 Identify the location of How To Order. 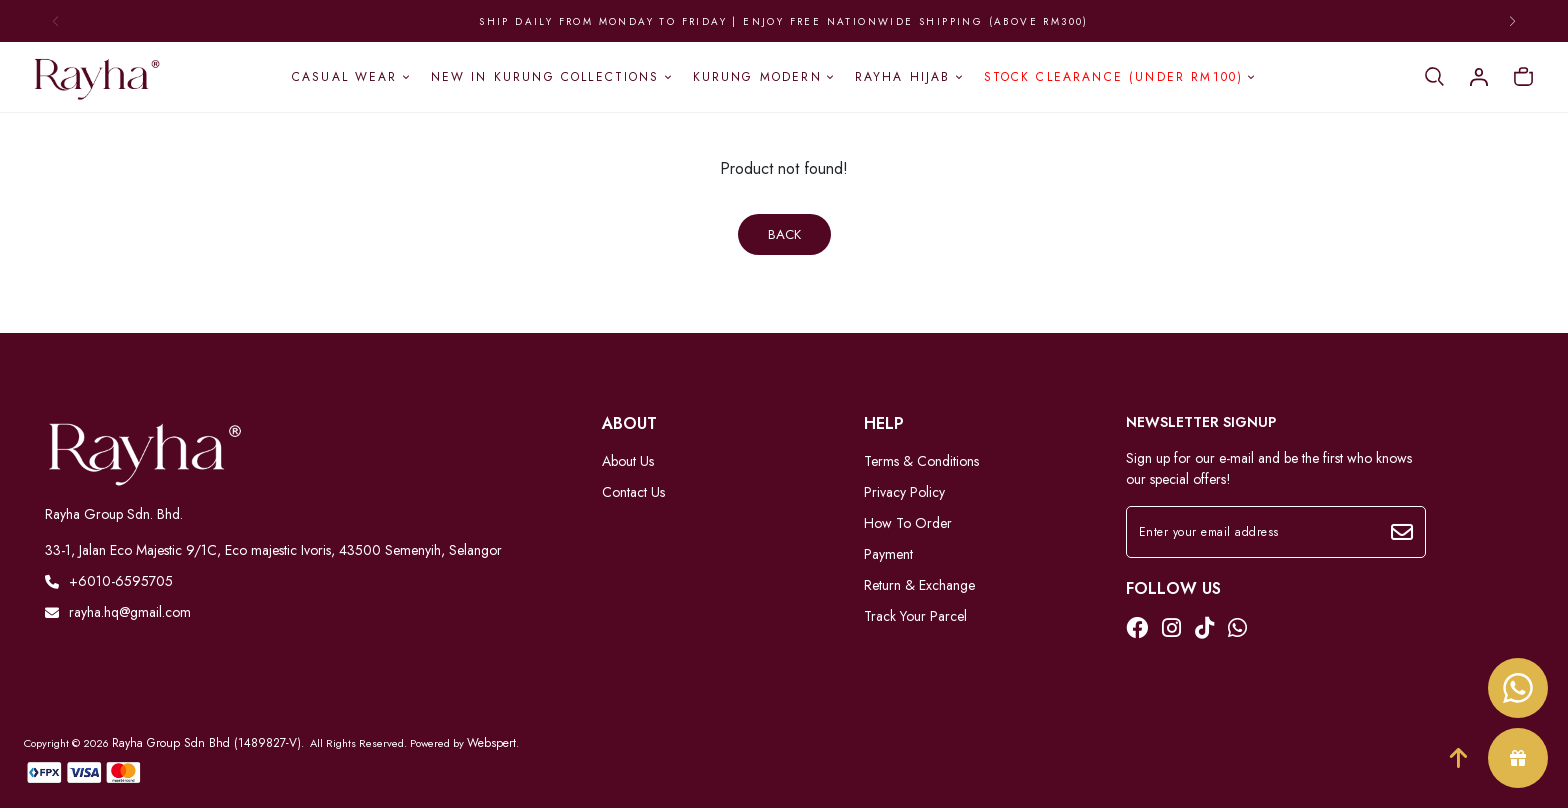
(908, 523).